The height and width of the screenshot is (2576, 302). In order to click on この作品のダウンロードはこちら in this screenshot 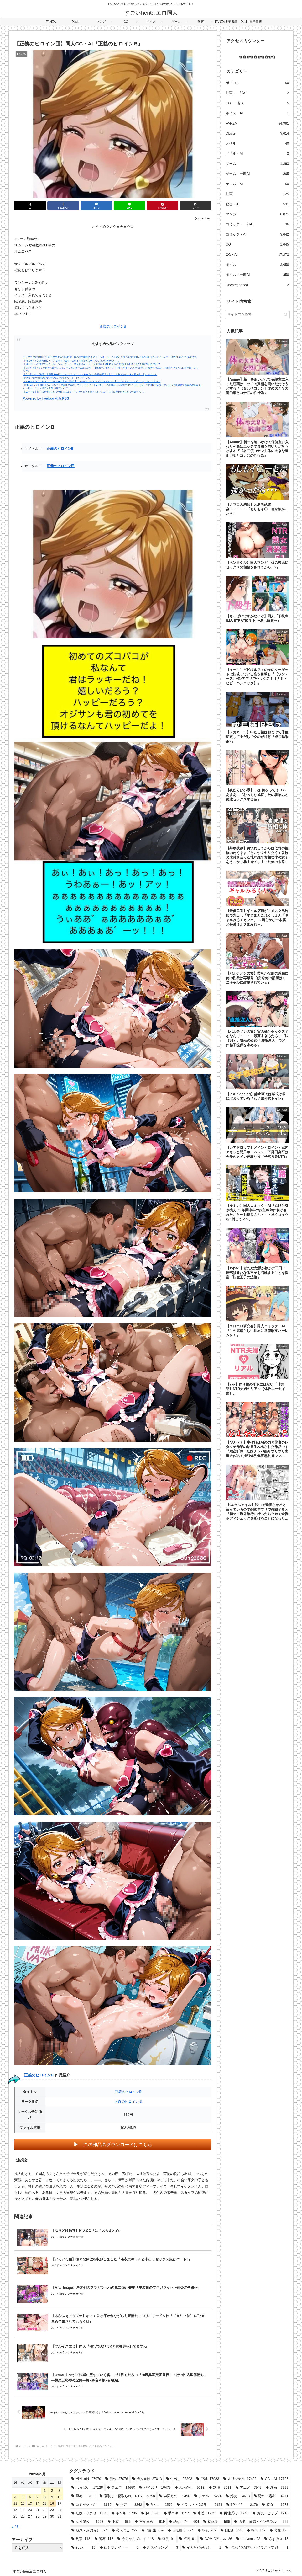, I will do `click(118, 2144)`.